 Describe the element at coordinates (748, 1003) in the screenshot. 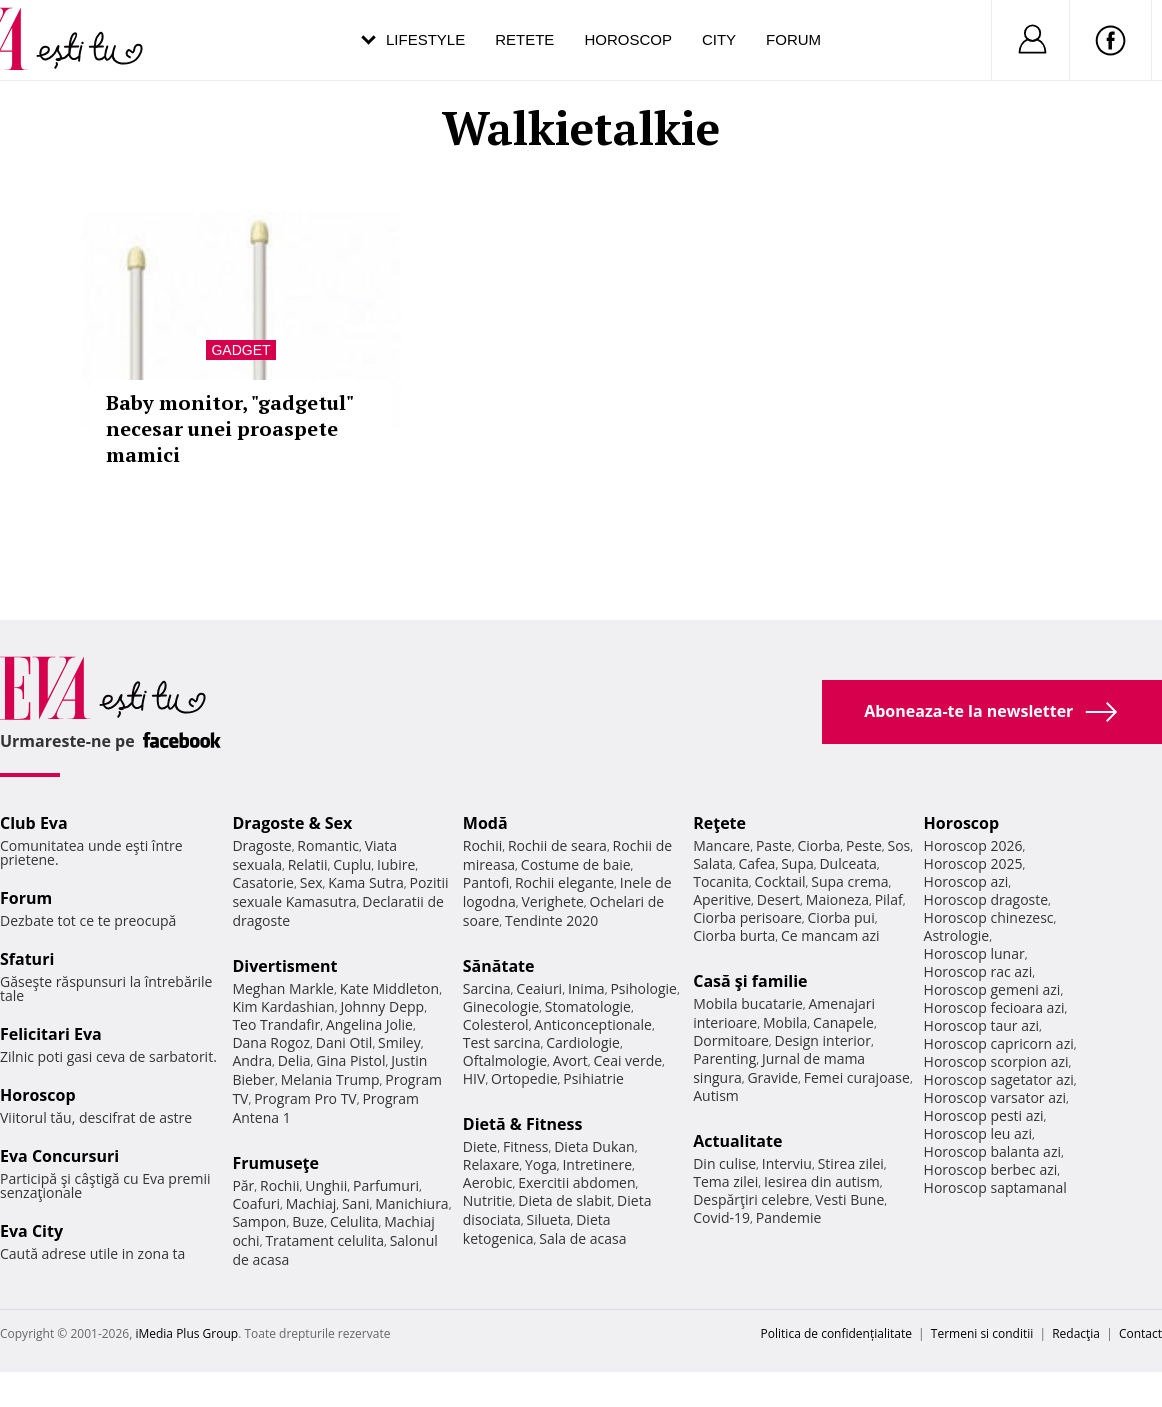

I see `Mobila bucatarie` at that location.